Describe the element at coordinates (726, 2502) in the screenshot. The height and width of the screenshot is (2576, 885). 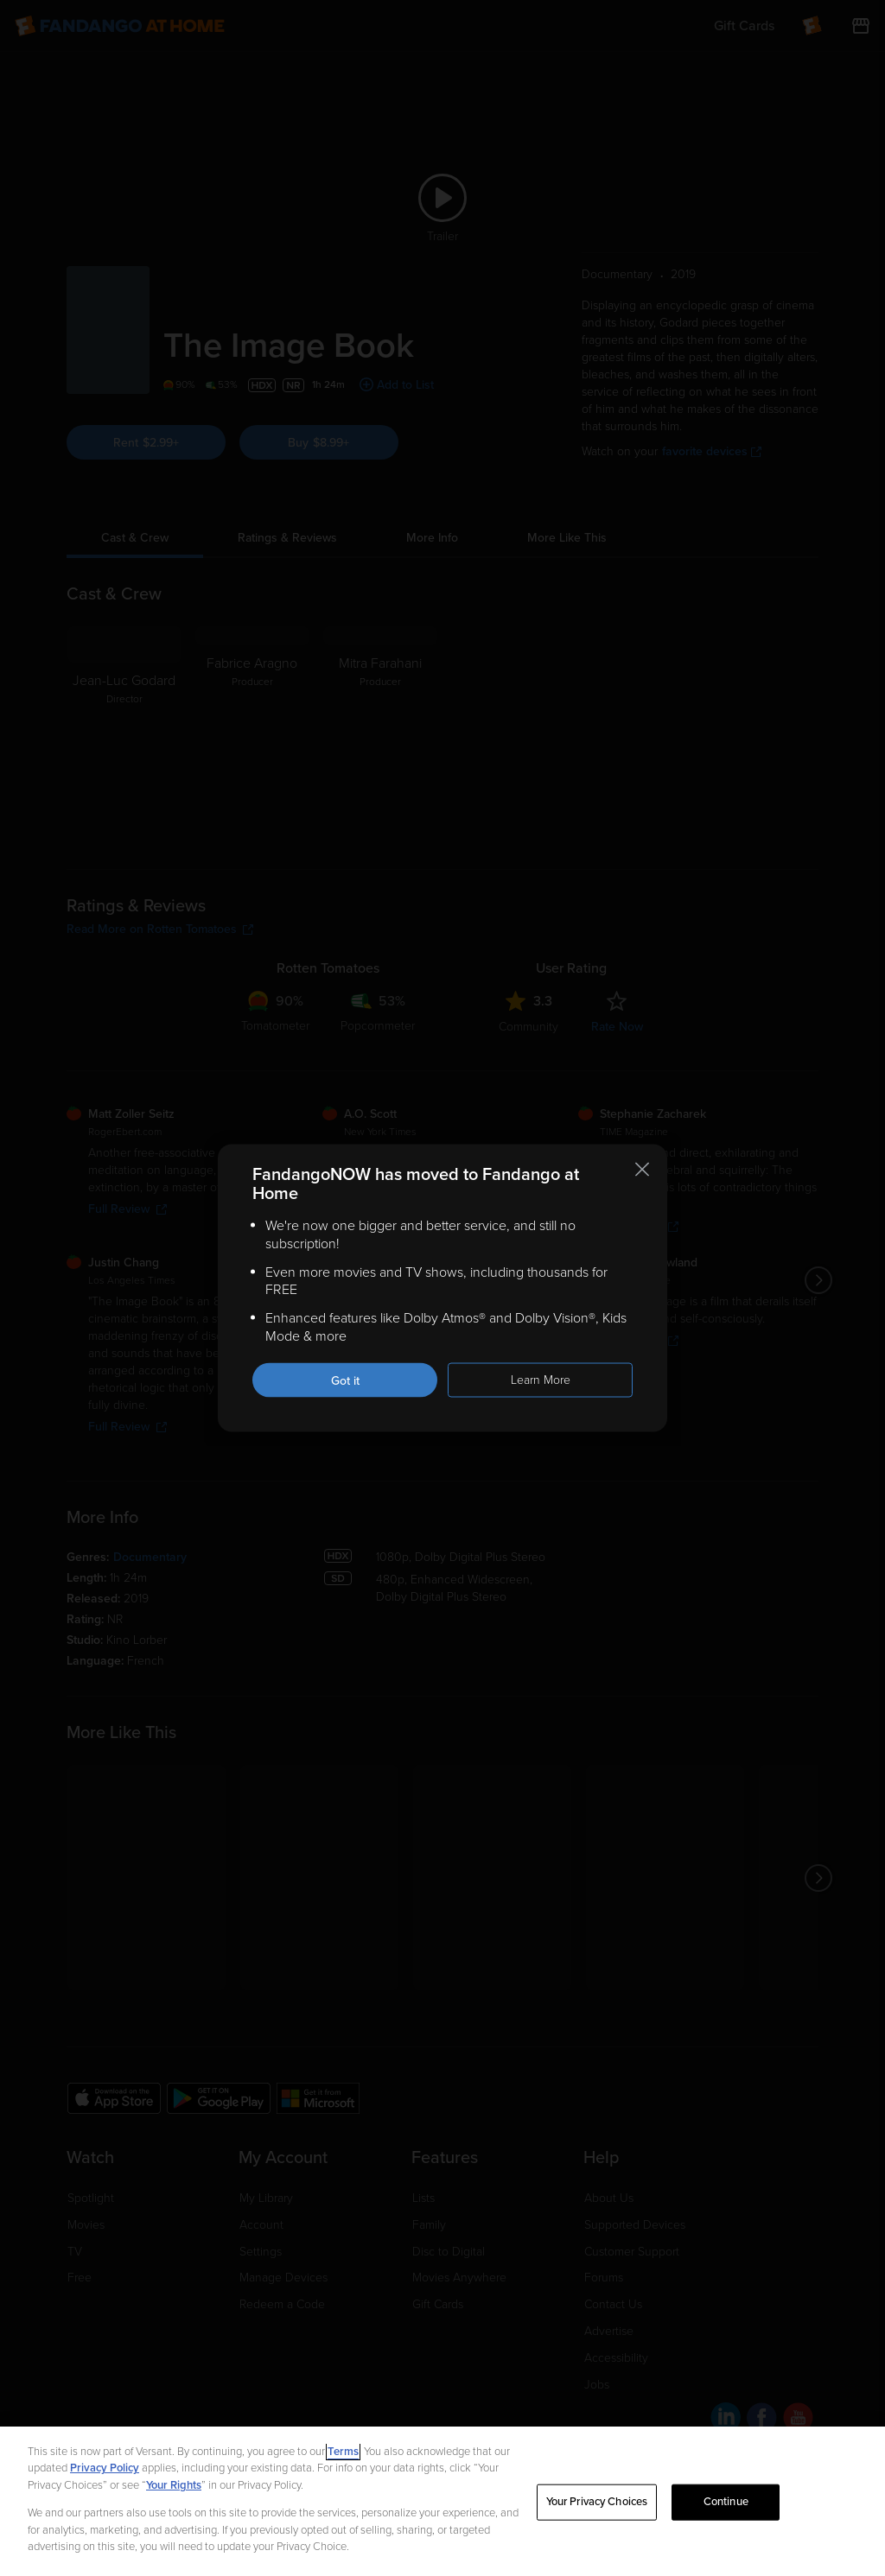
I see `Continue` at that location.